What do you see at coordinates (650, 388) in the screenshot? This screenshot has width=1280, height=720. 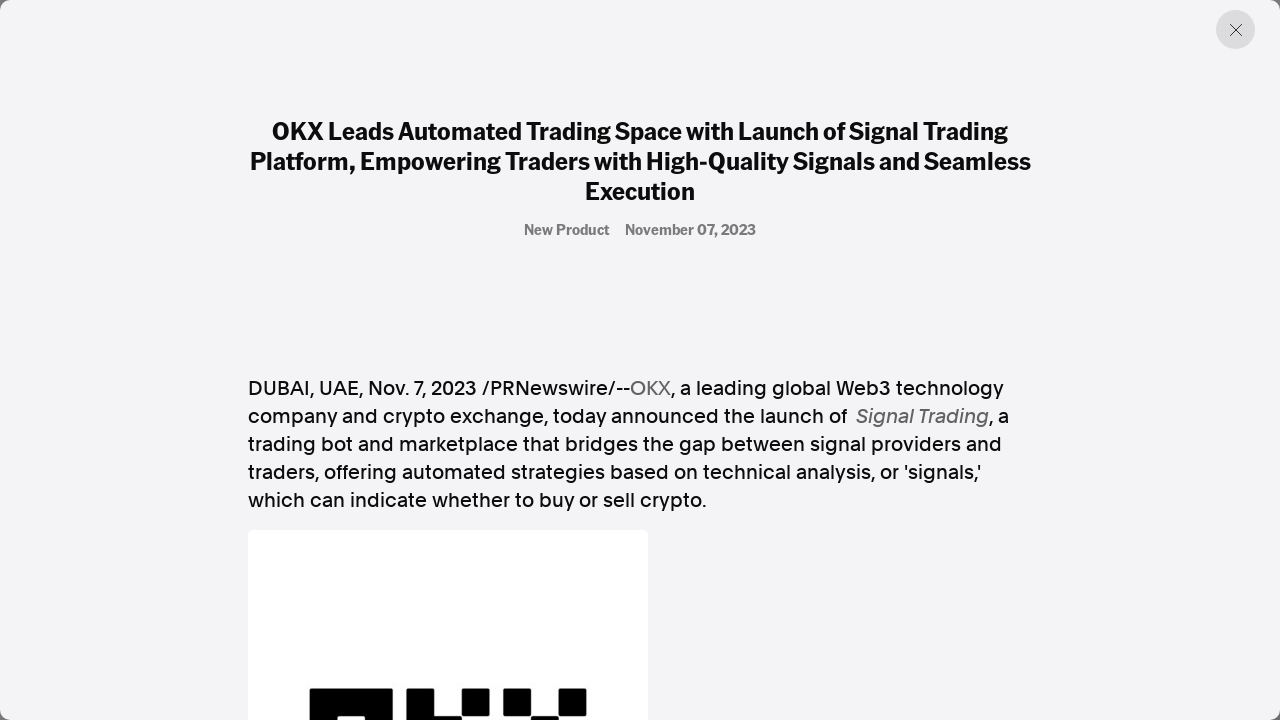 I see `OKX` at bounding box center [650, 388].